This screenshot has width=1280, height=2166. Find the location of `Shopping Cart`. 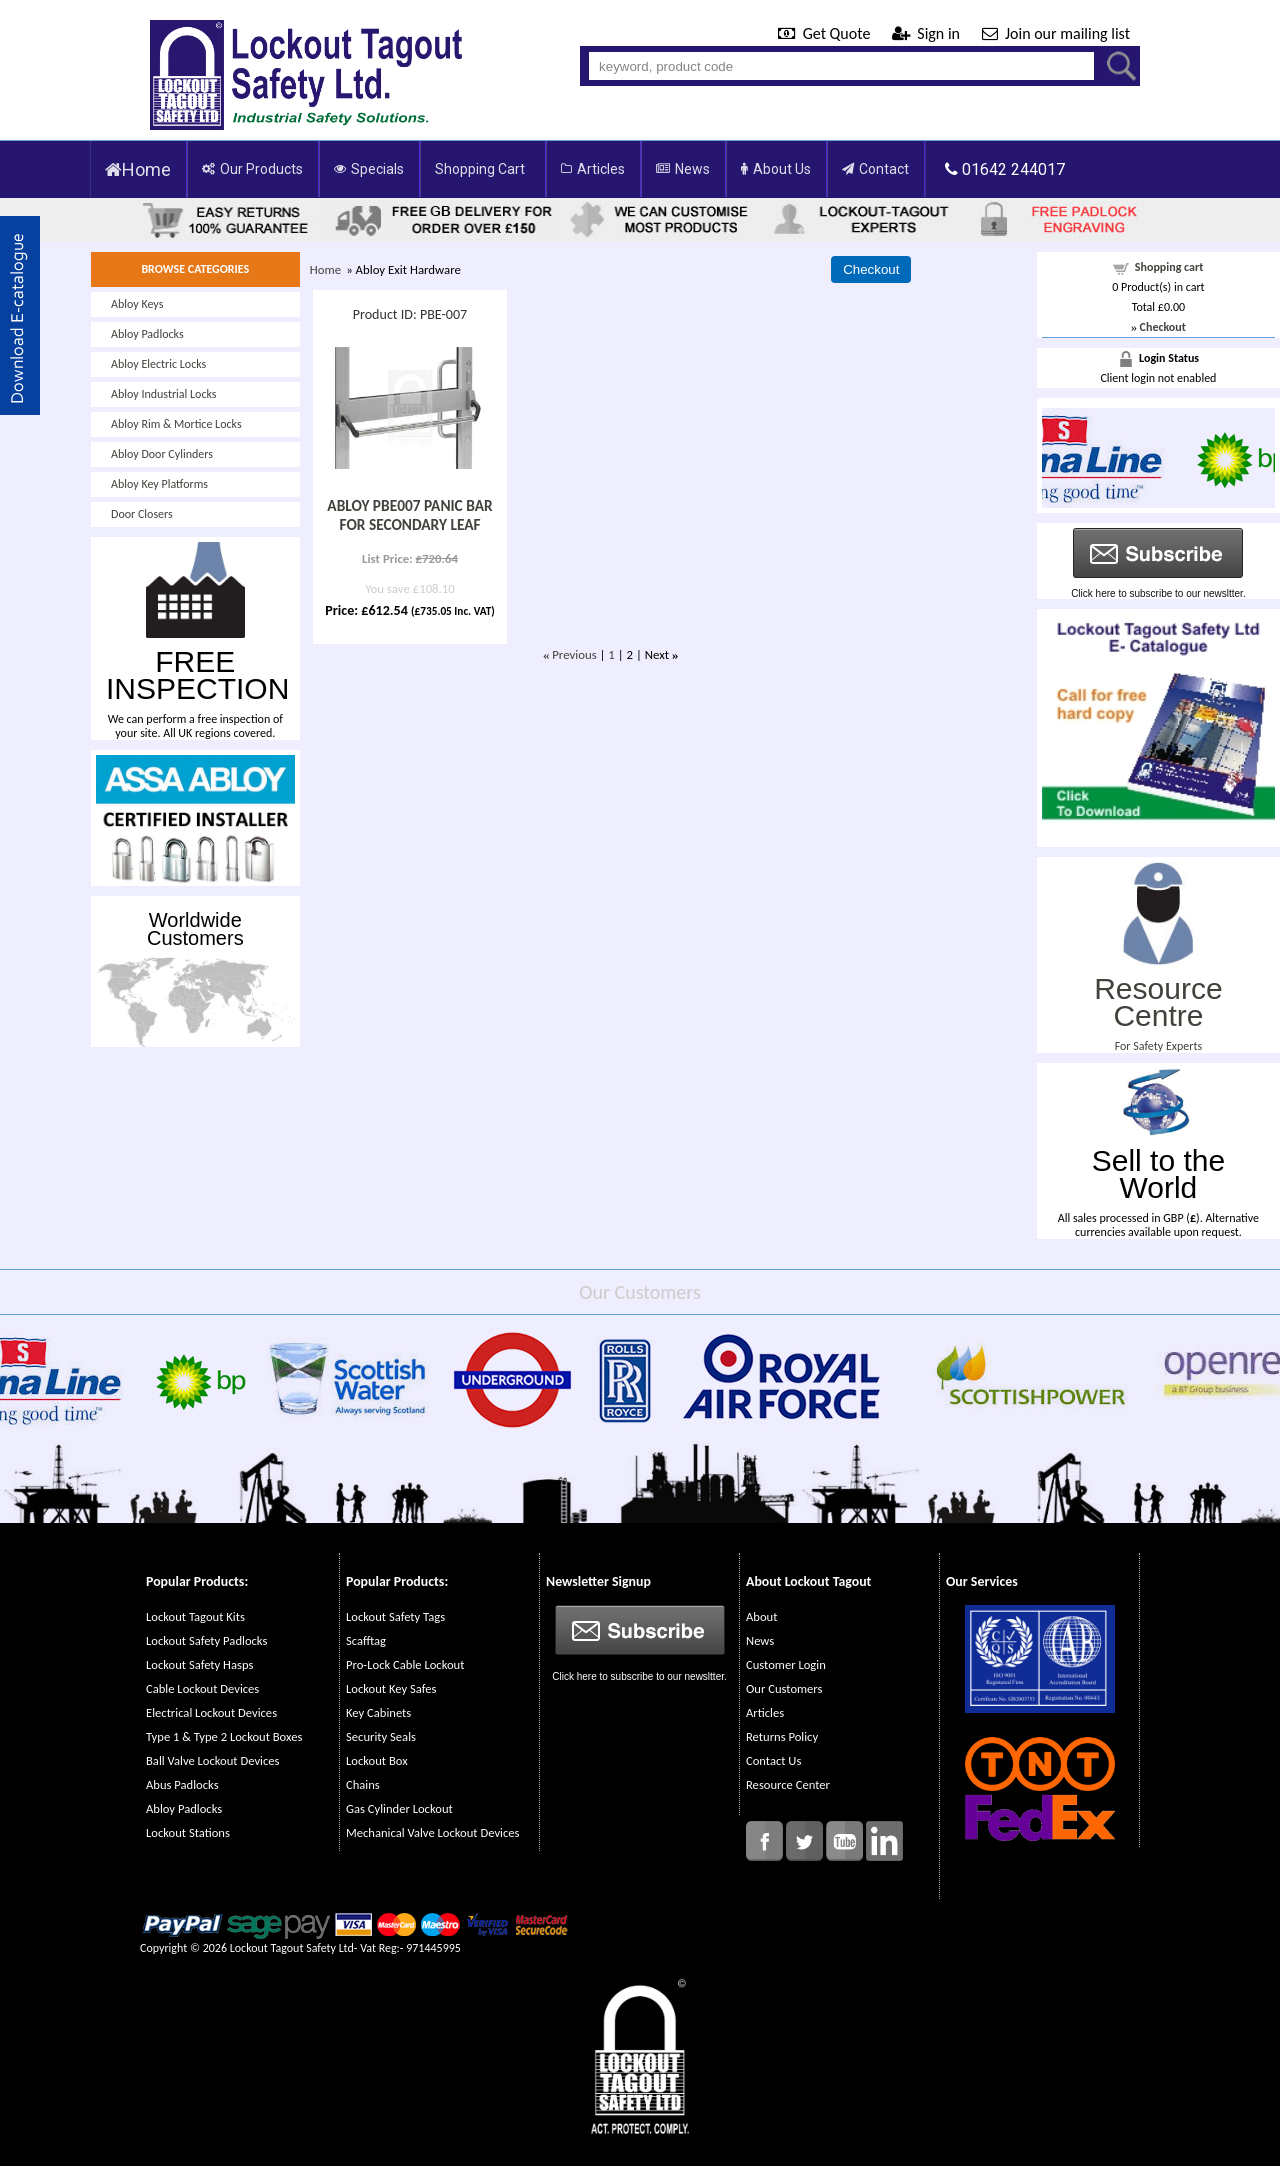

Shopping Cart is located at coordinates (480, 169).